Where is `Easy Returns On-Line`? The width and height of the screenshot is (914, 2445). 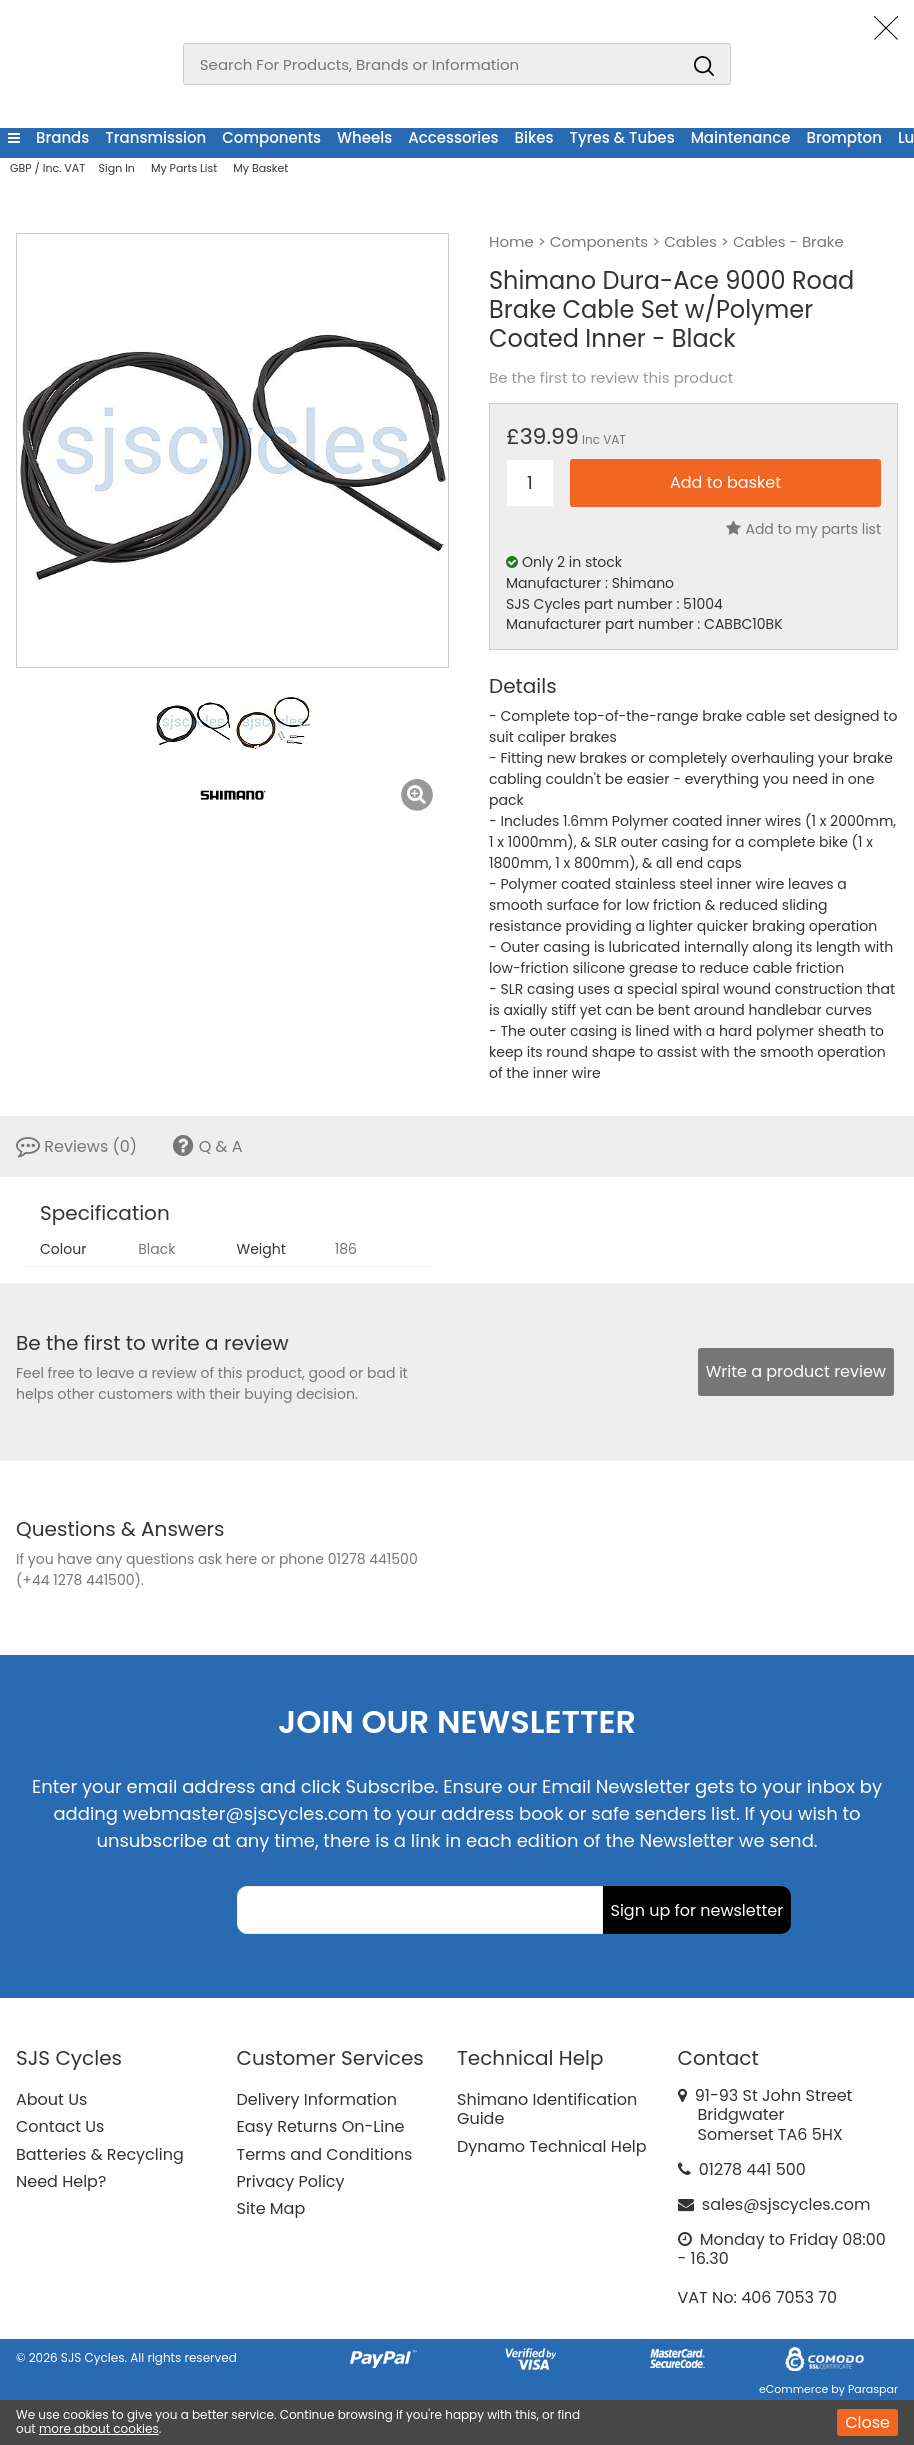
Easy Returns On-Line is located at coordinates (321, 2126).